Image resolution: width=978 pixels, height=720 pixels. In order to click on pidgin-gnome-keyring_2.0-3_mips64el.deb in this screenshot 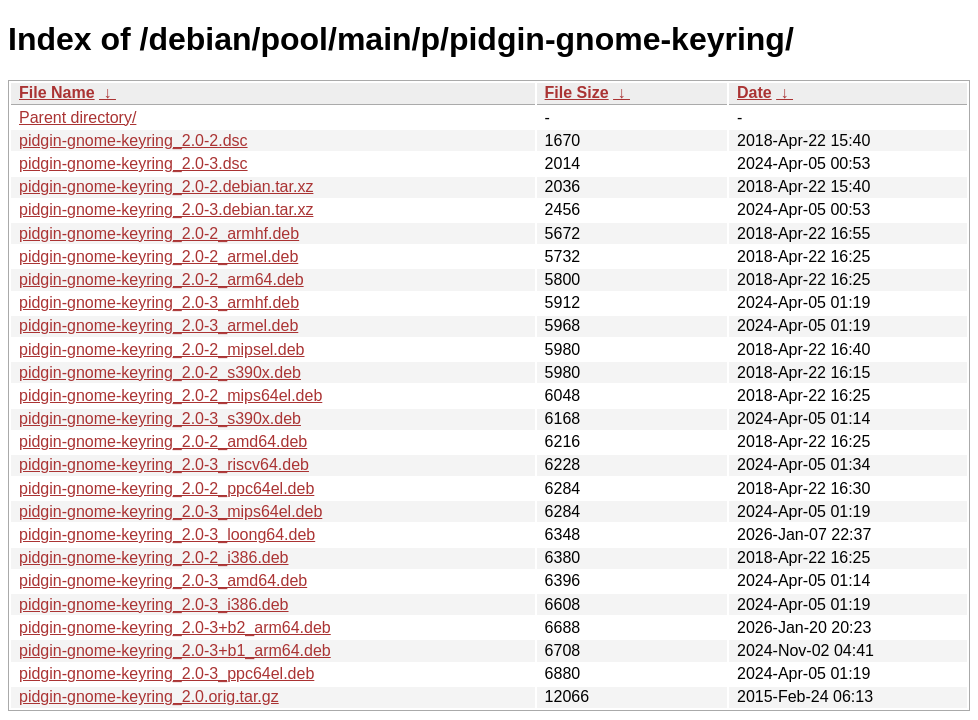, I will do `click(170, 511)`.